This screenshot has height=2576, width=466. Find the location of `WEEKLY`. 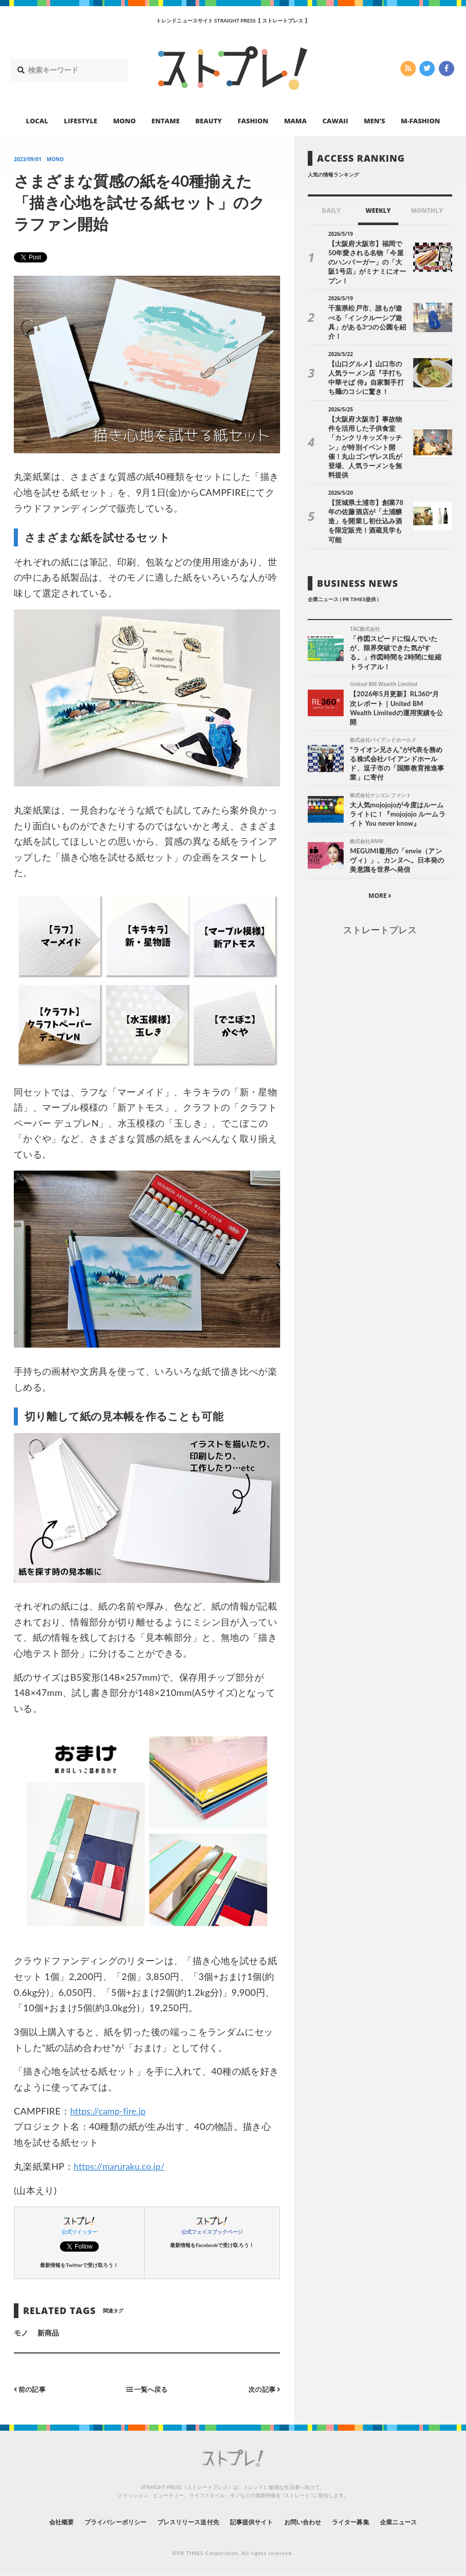

WEEKLY is located at coordinates (378, 210).